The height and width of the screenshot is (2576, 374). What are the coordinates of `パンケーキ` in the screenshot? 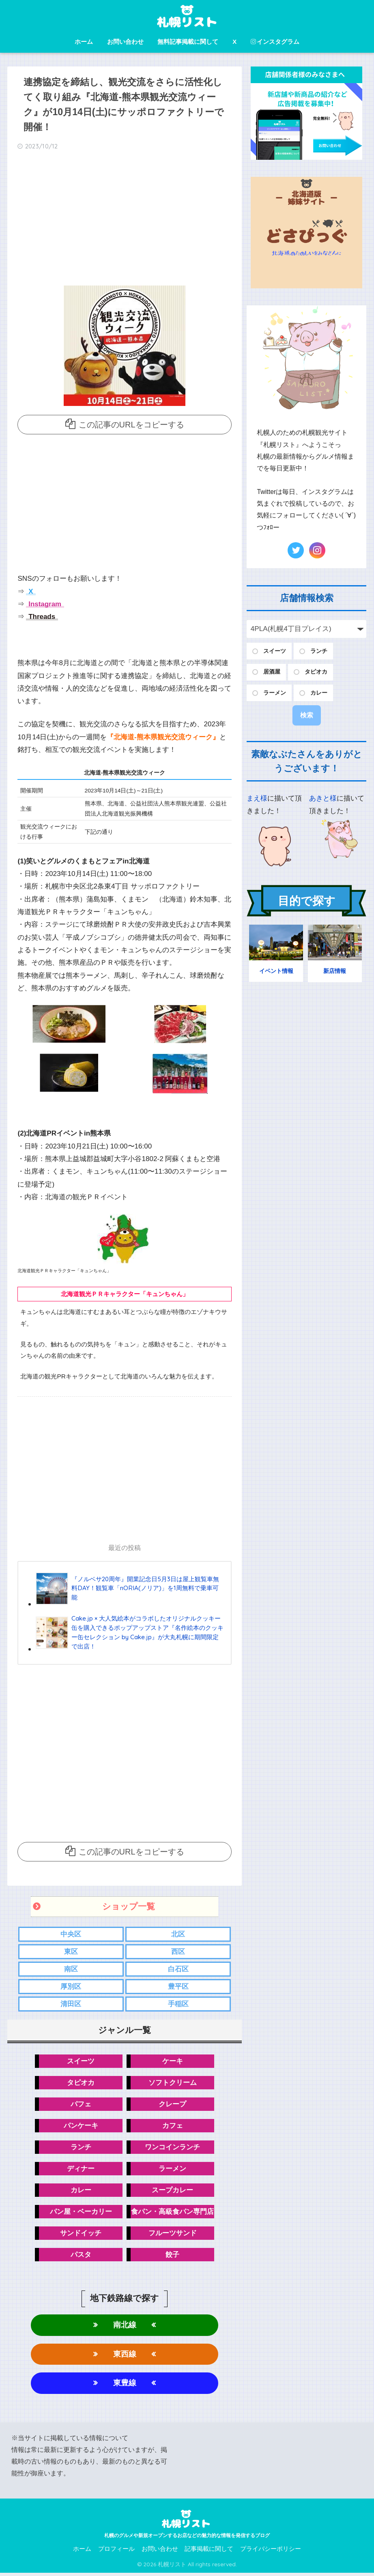 It's located at (81, 2127).